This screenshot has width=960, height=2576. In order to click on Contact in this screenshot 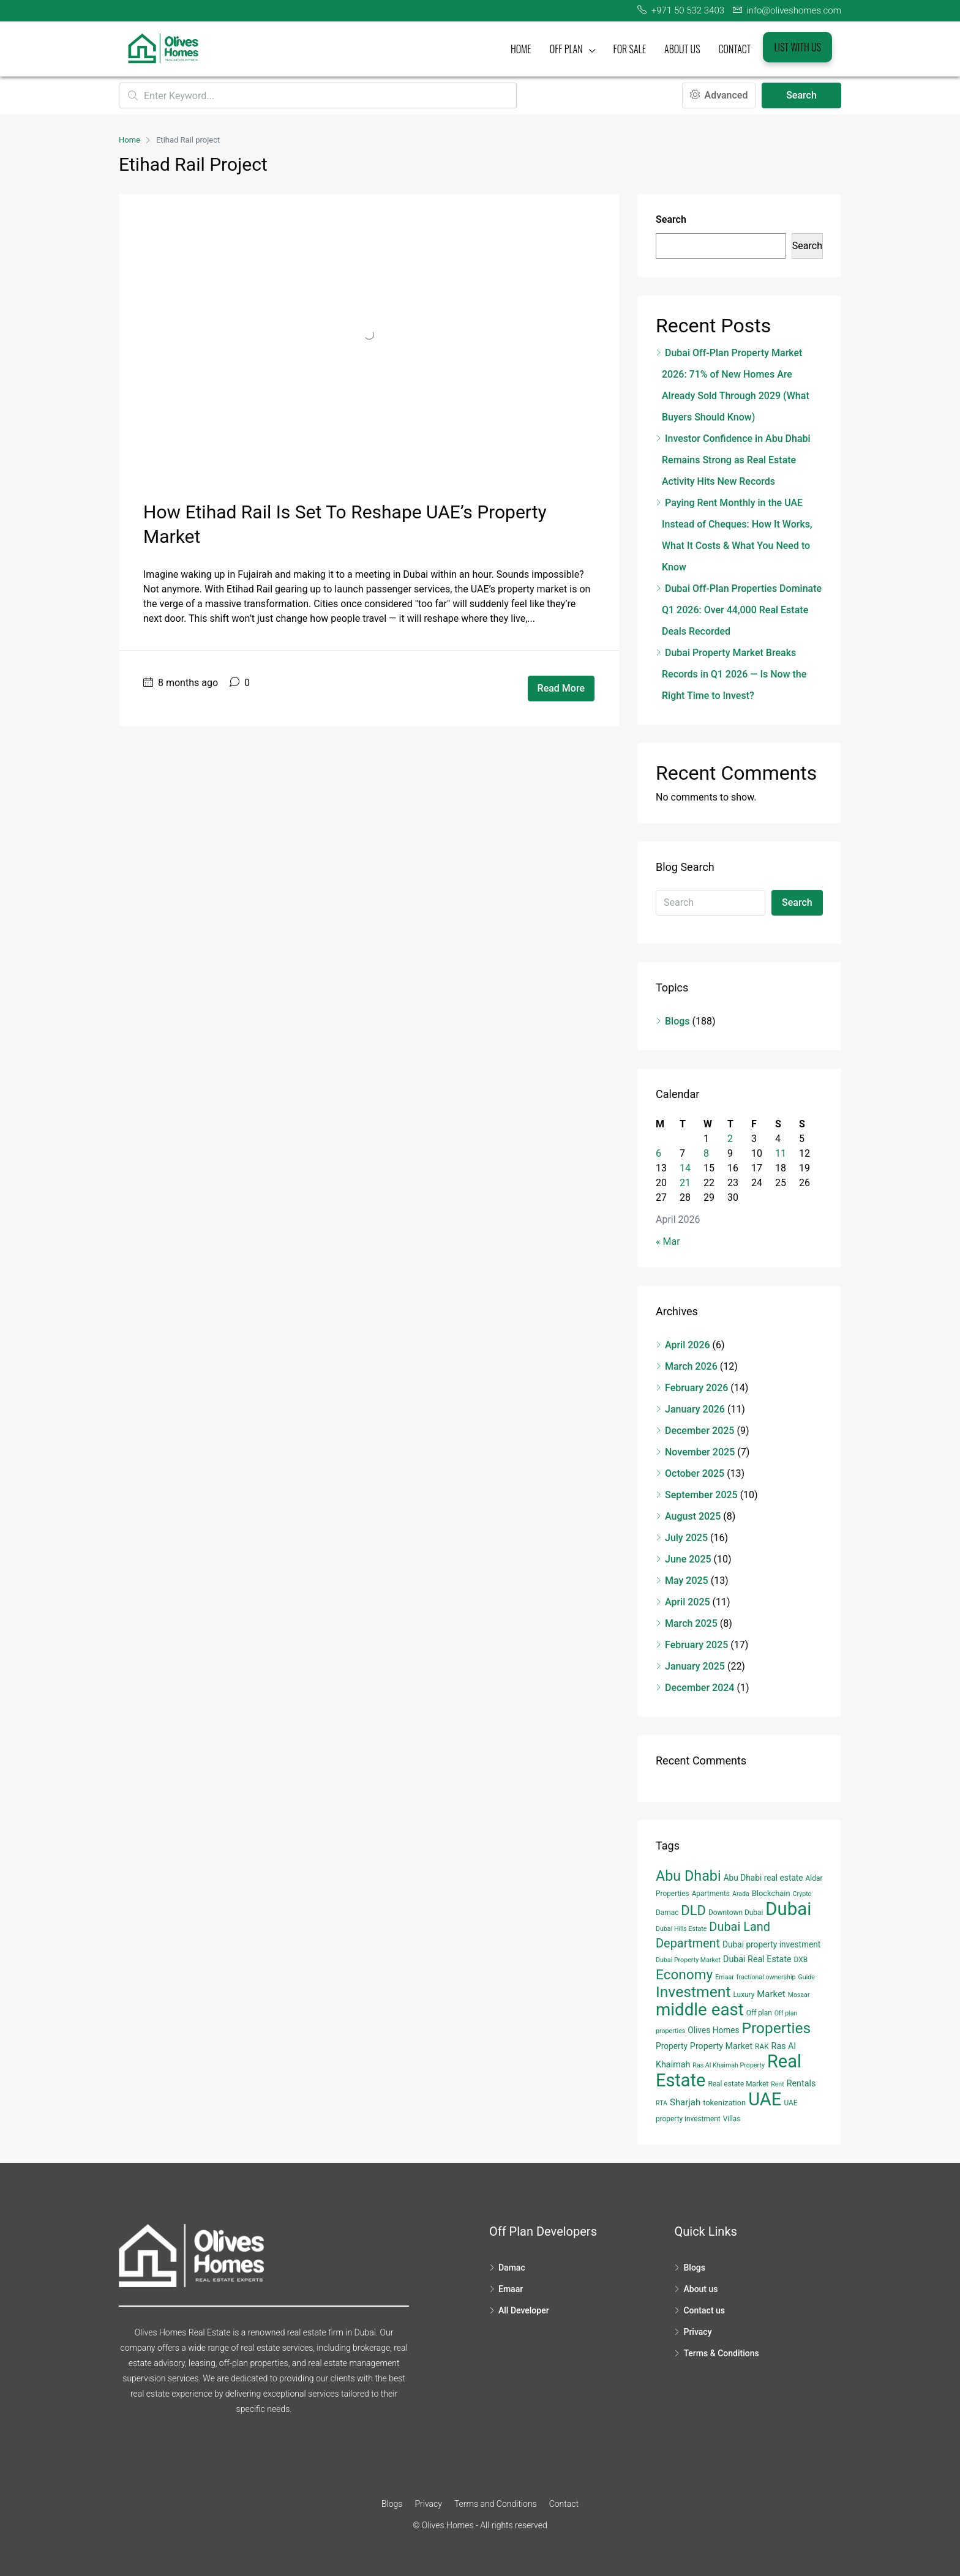, I will do `click(735, 49)`.